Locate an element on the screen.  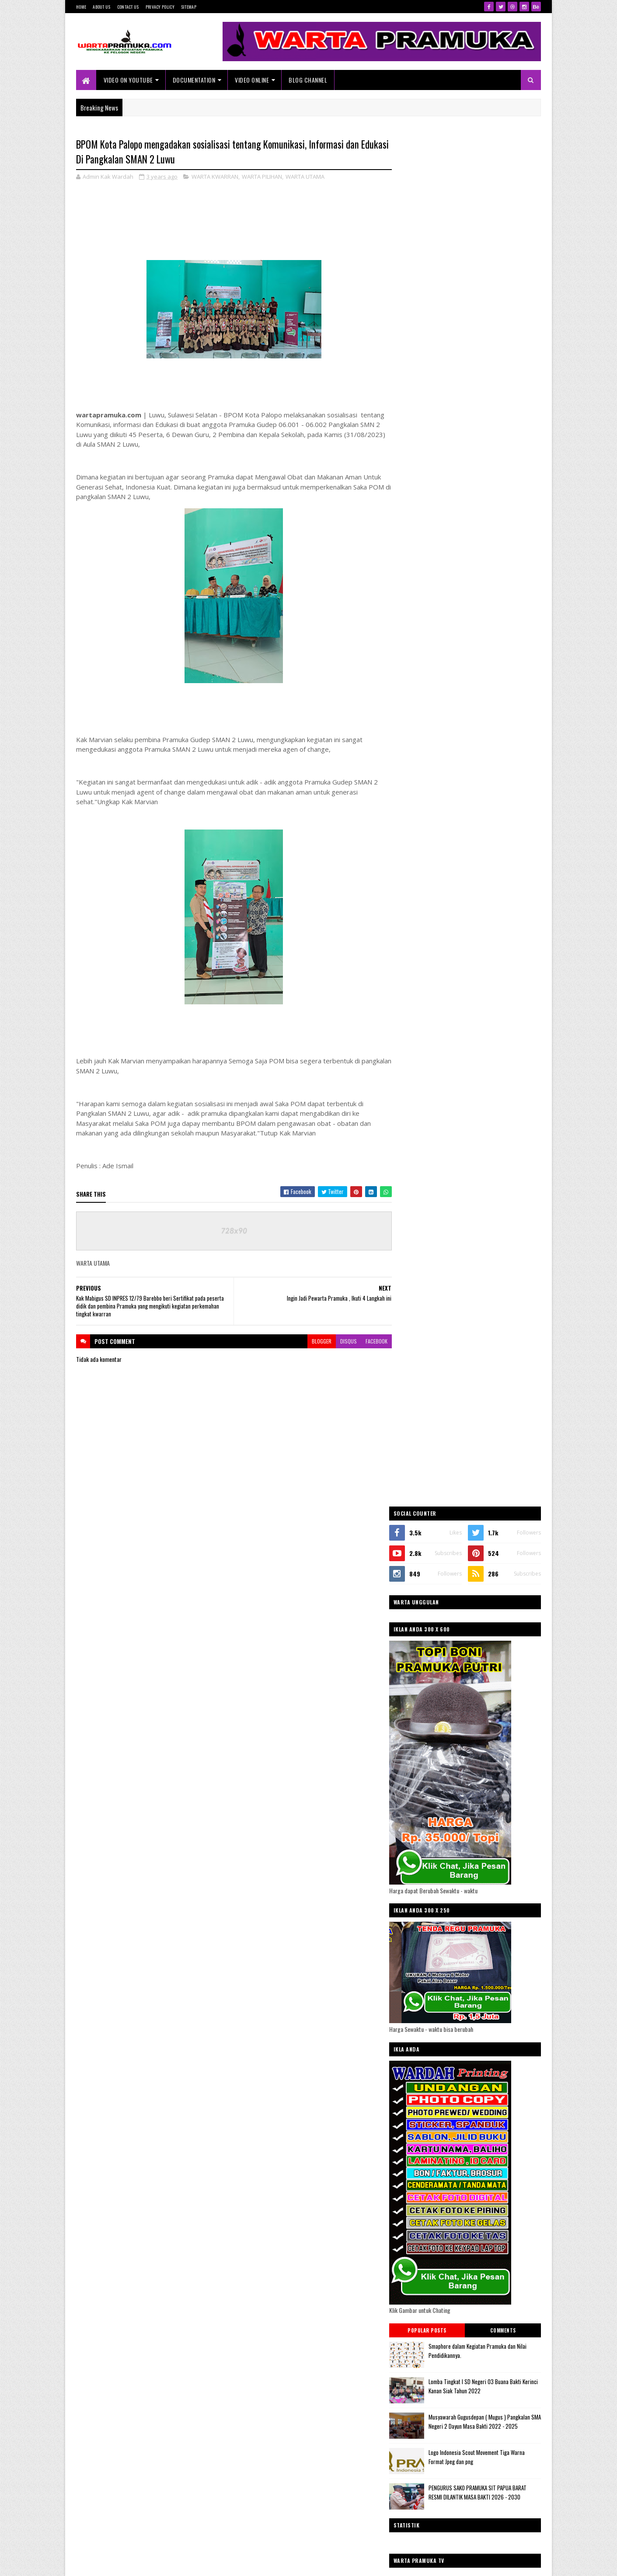
Musyawarah Gugusdepan ( Mugus ) Pangkalan SMA Negeri 2 Dayun Masa Bakti 2022 - 2025 is located at coordinates (488, 1055).